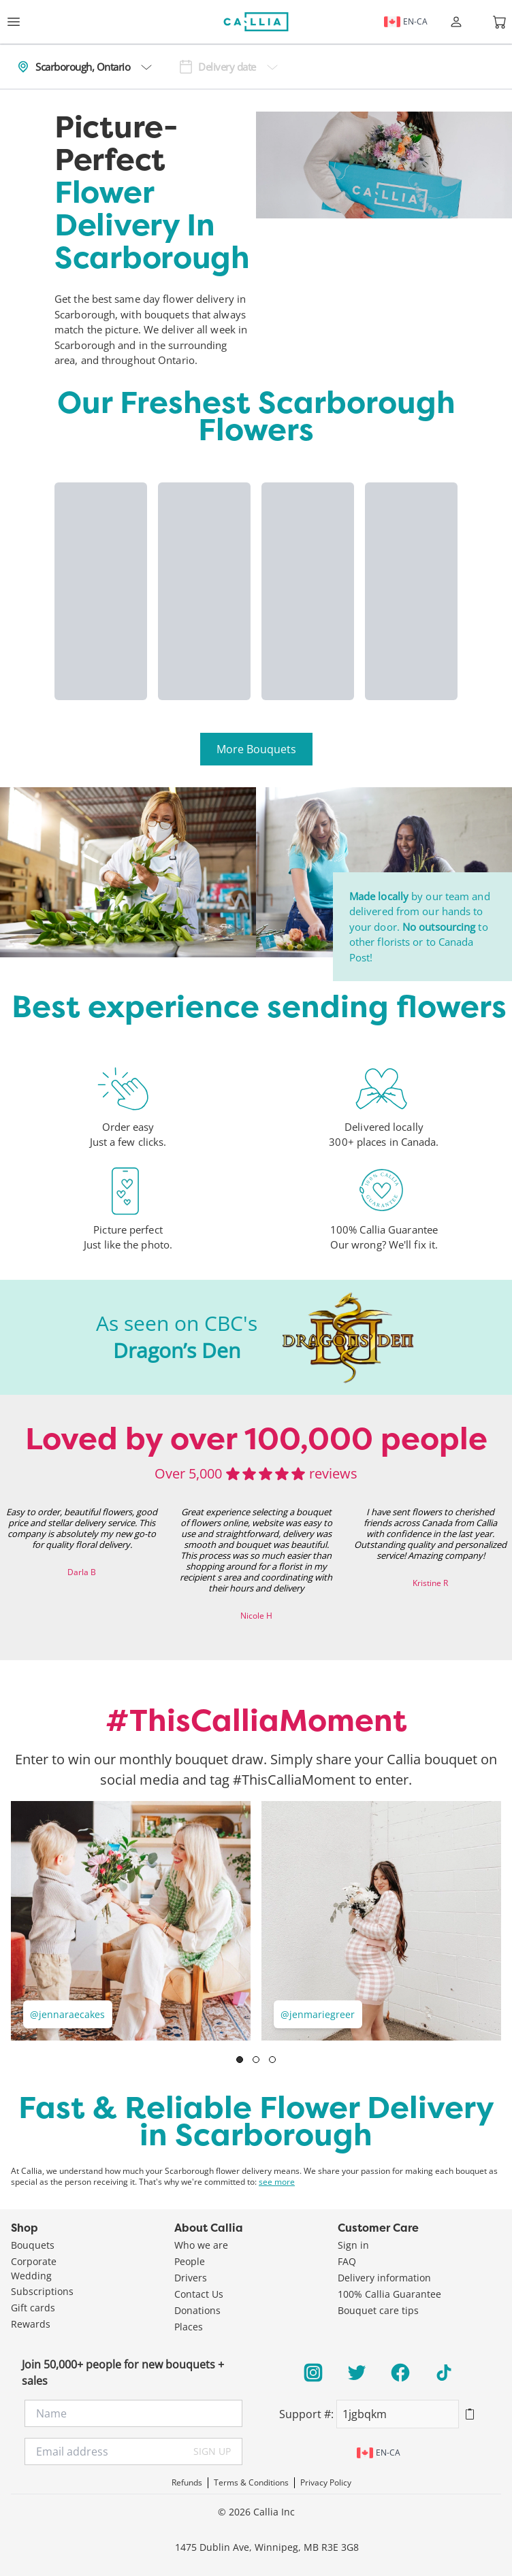 The width and height of the screenshot is (512, 2576). I want to click on More Bouquets, so click(256, 749).